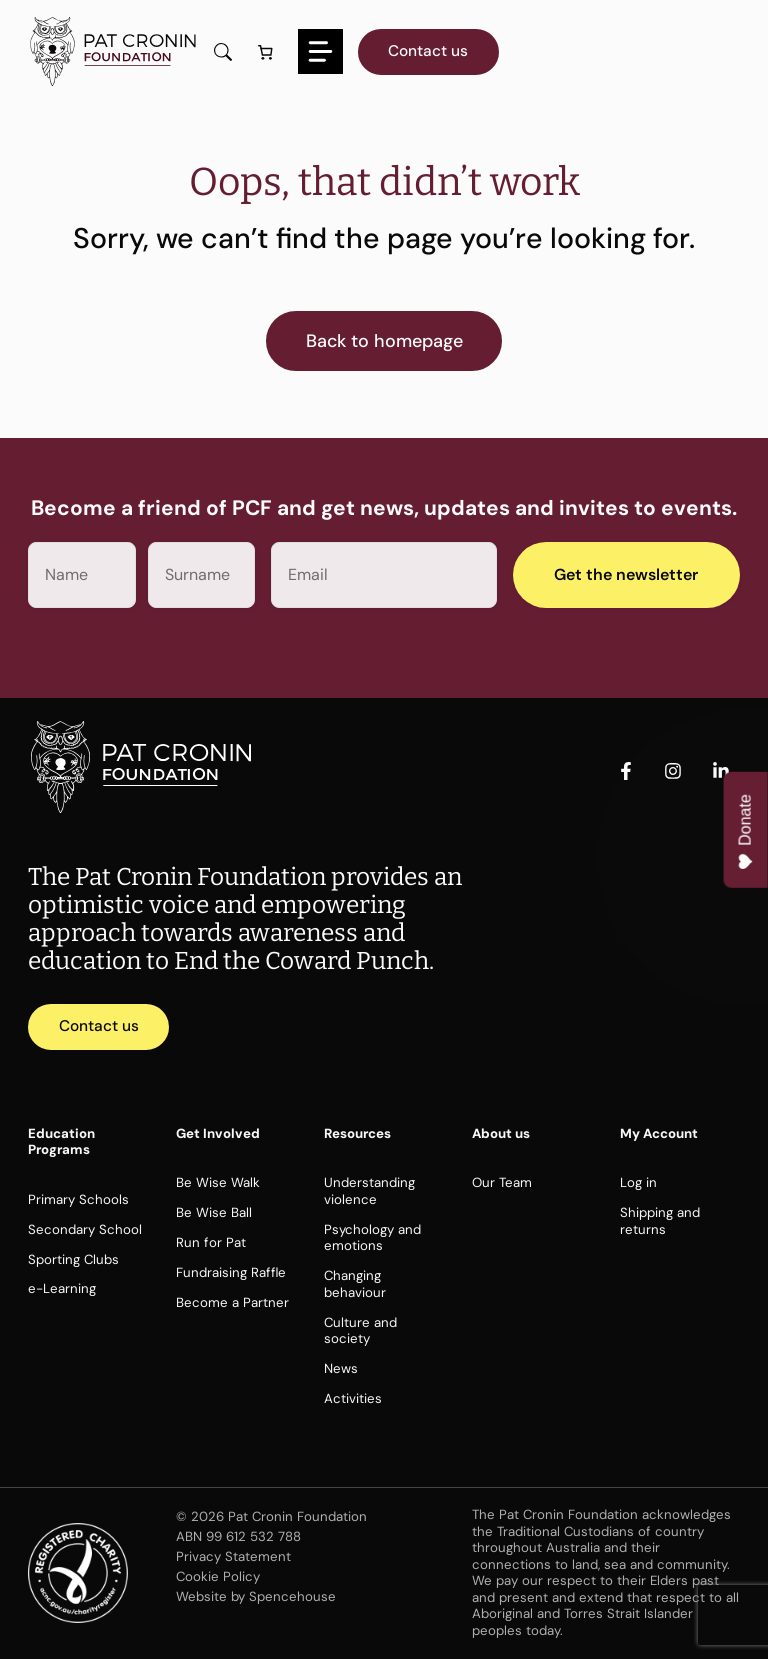 The width and height of the screenshot is (768, 1659). Describe the element at coordinates (384, 341) in the screenshot. I see `Back to homepage` at that location.